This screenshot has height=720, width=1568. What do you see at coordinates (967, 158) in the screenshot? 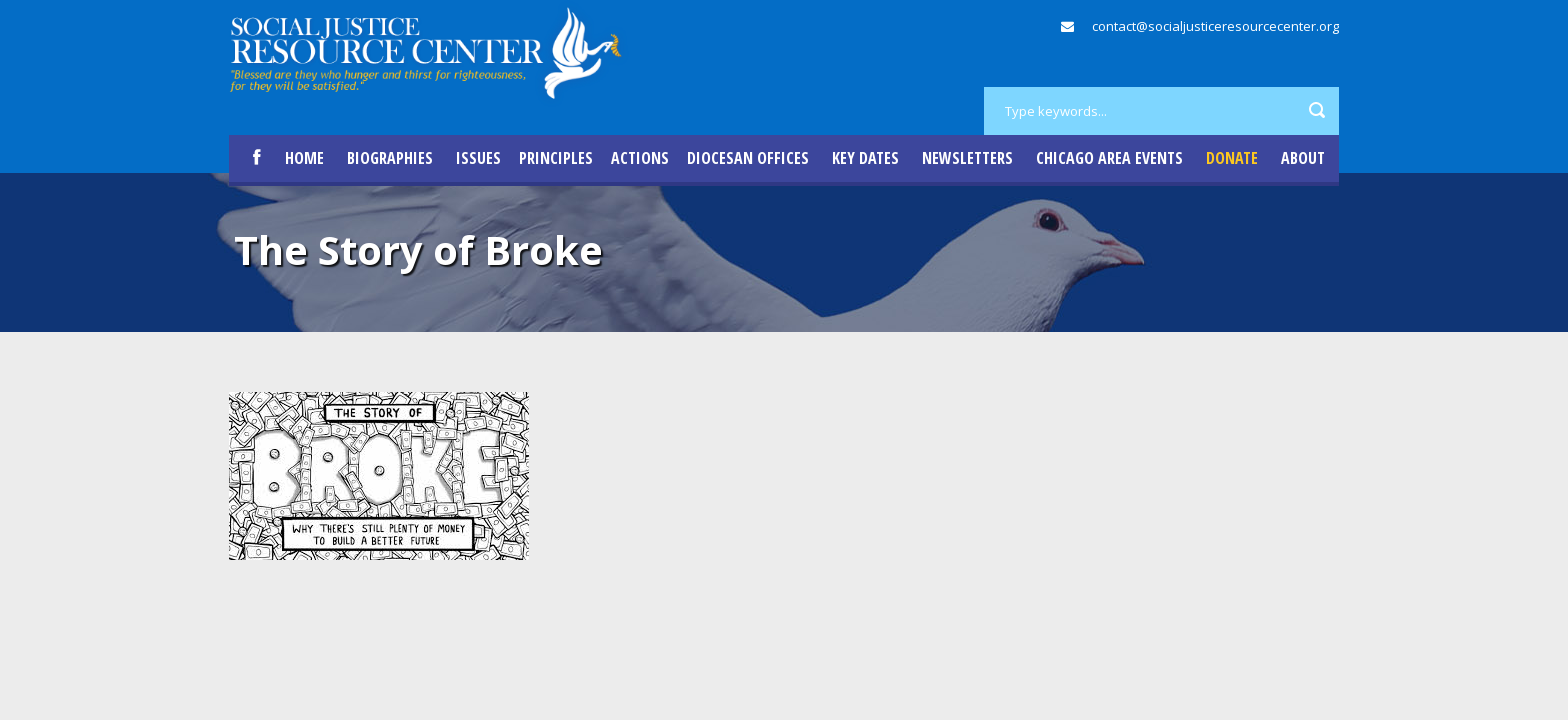
I see `Newsletters` at bounding box center [967, 158].